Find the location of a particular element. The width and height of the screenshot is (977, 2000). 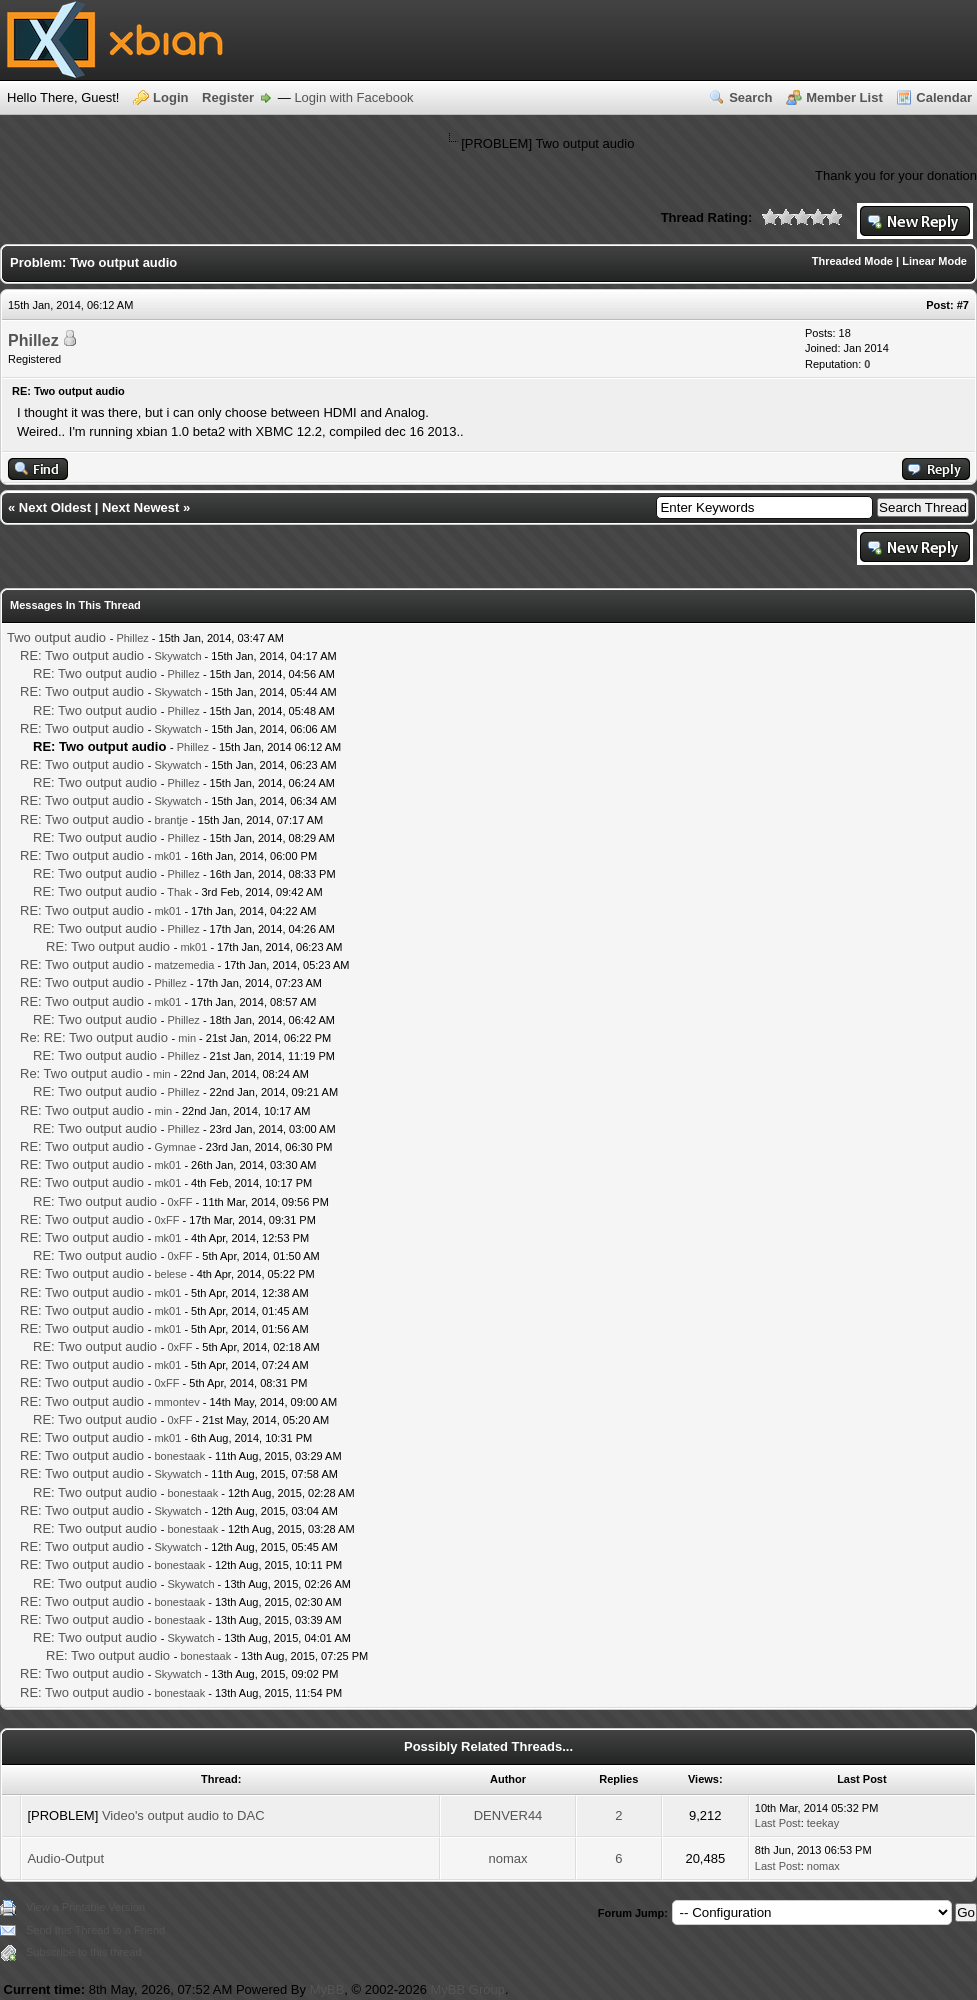

brantje is located at coordinates (171, 820).